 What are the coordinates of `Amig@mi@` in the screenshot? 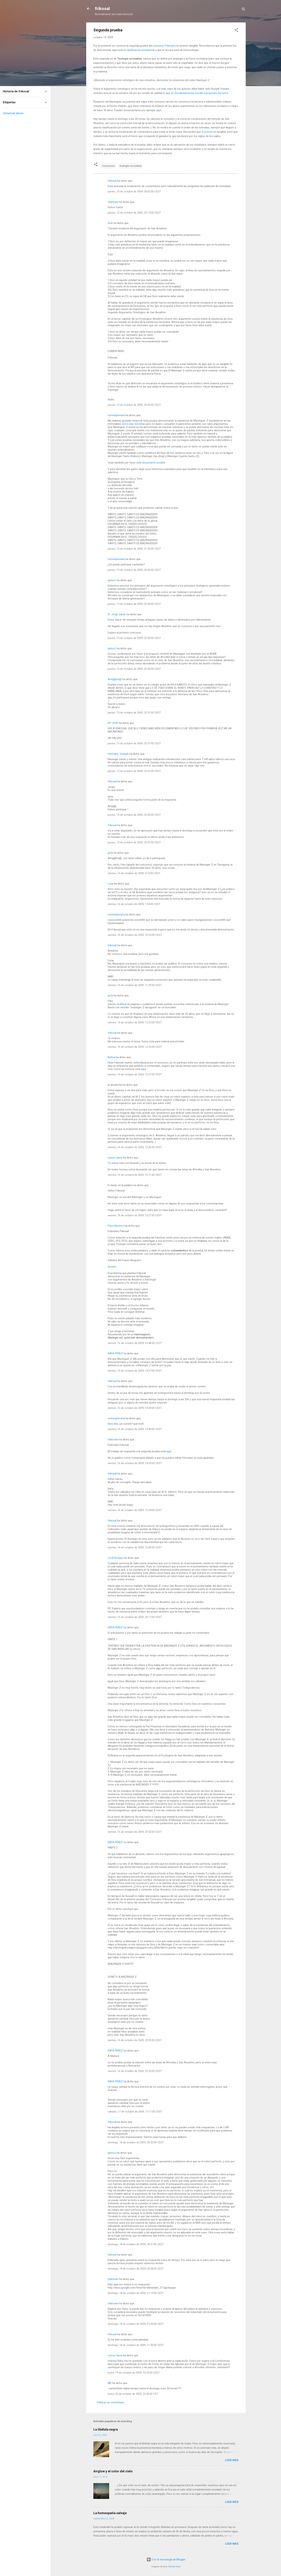 It's located at (115, 679).